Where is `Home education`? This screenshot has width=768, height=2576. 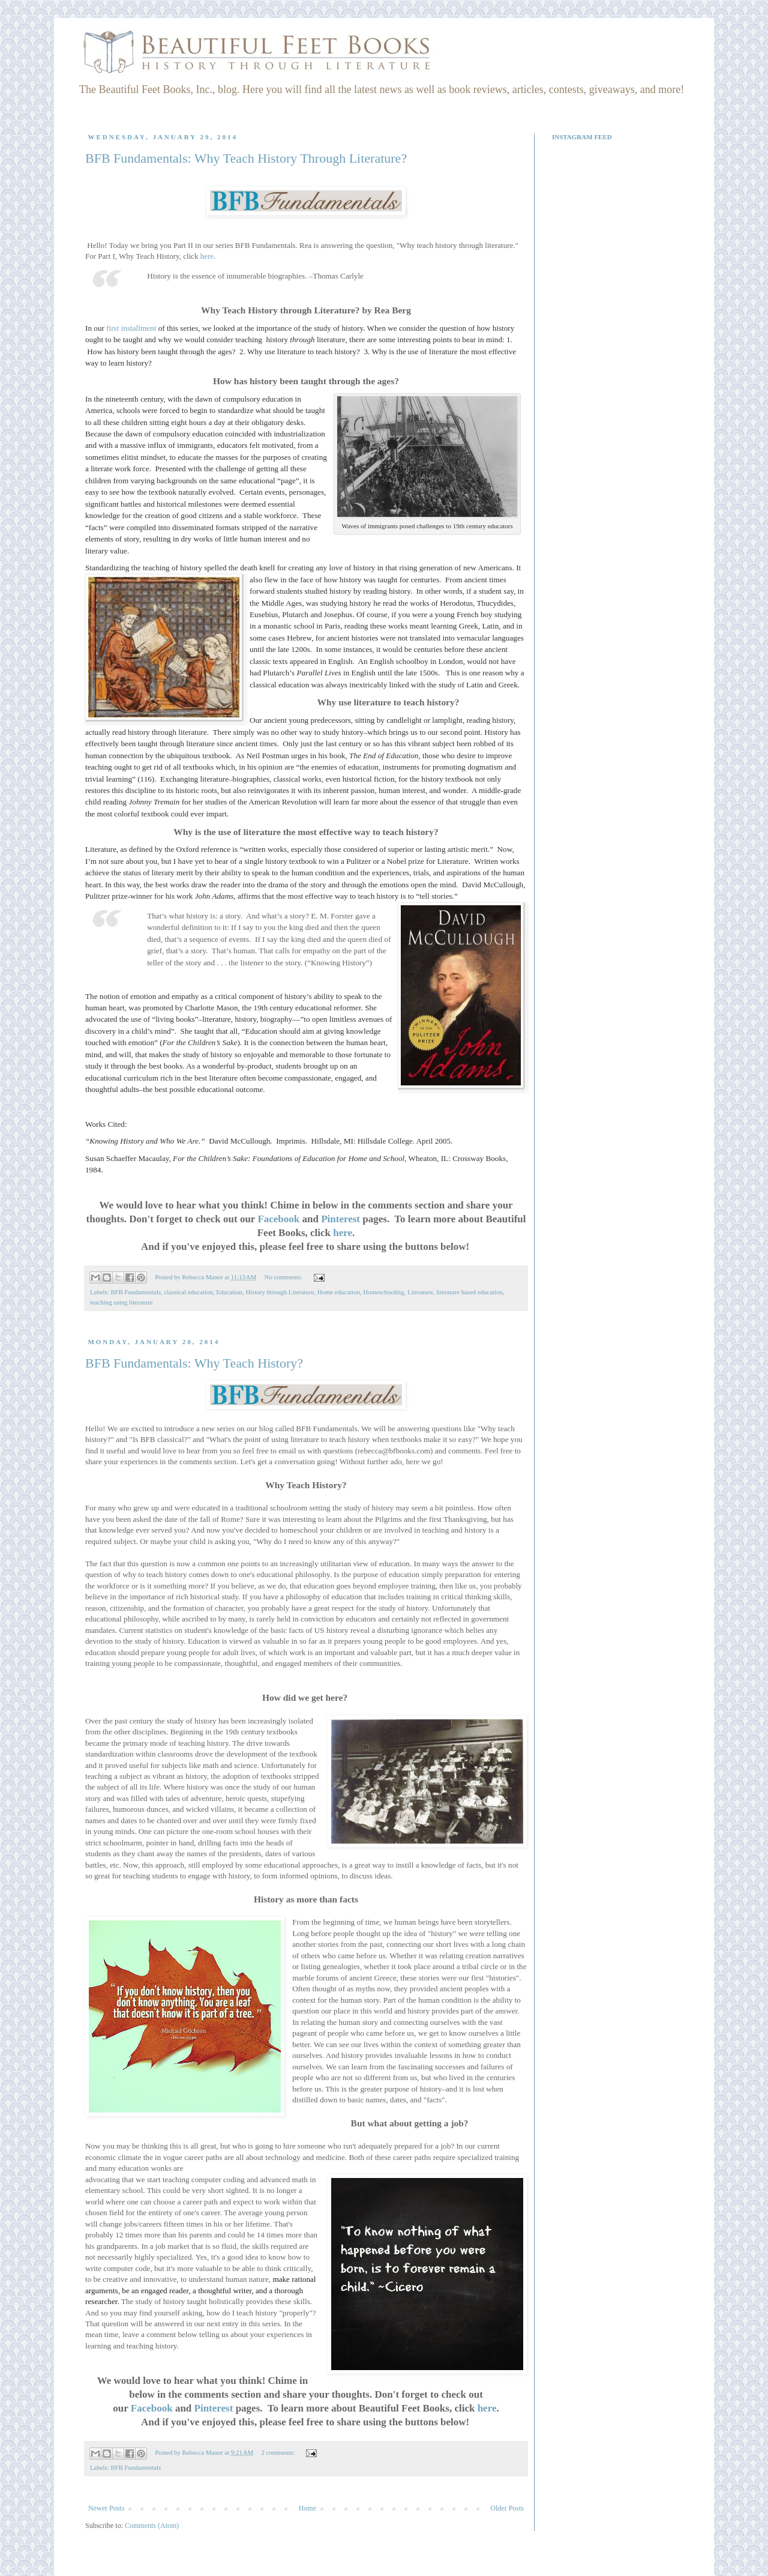
Home education is located at coordinates (338, 1292).